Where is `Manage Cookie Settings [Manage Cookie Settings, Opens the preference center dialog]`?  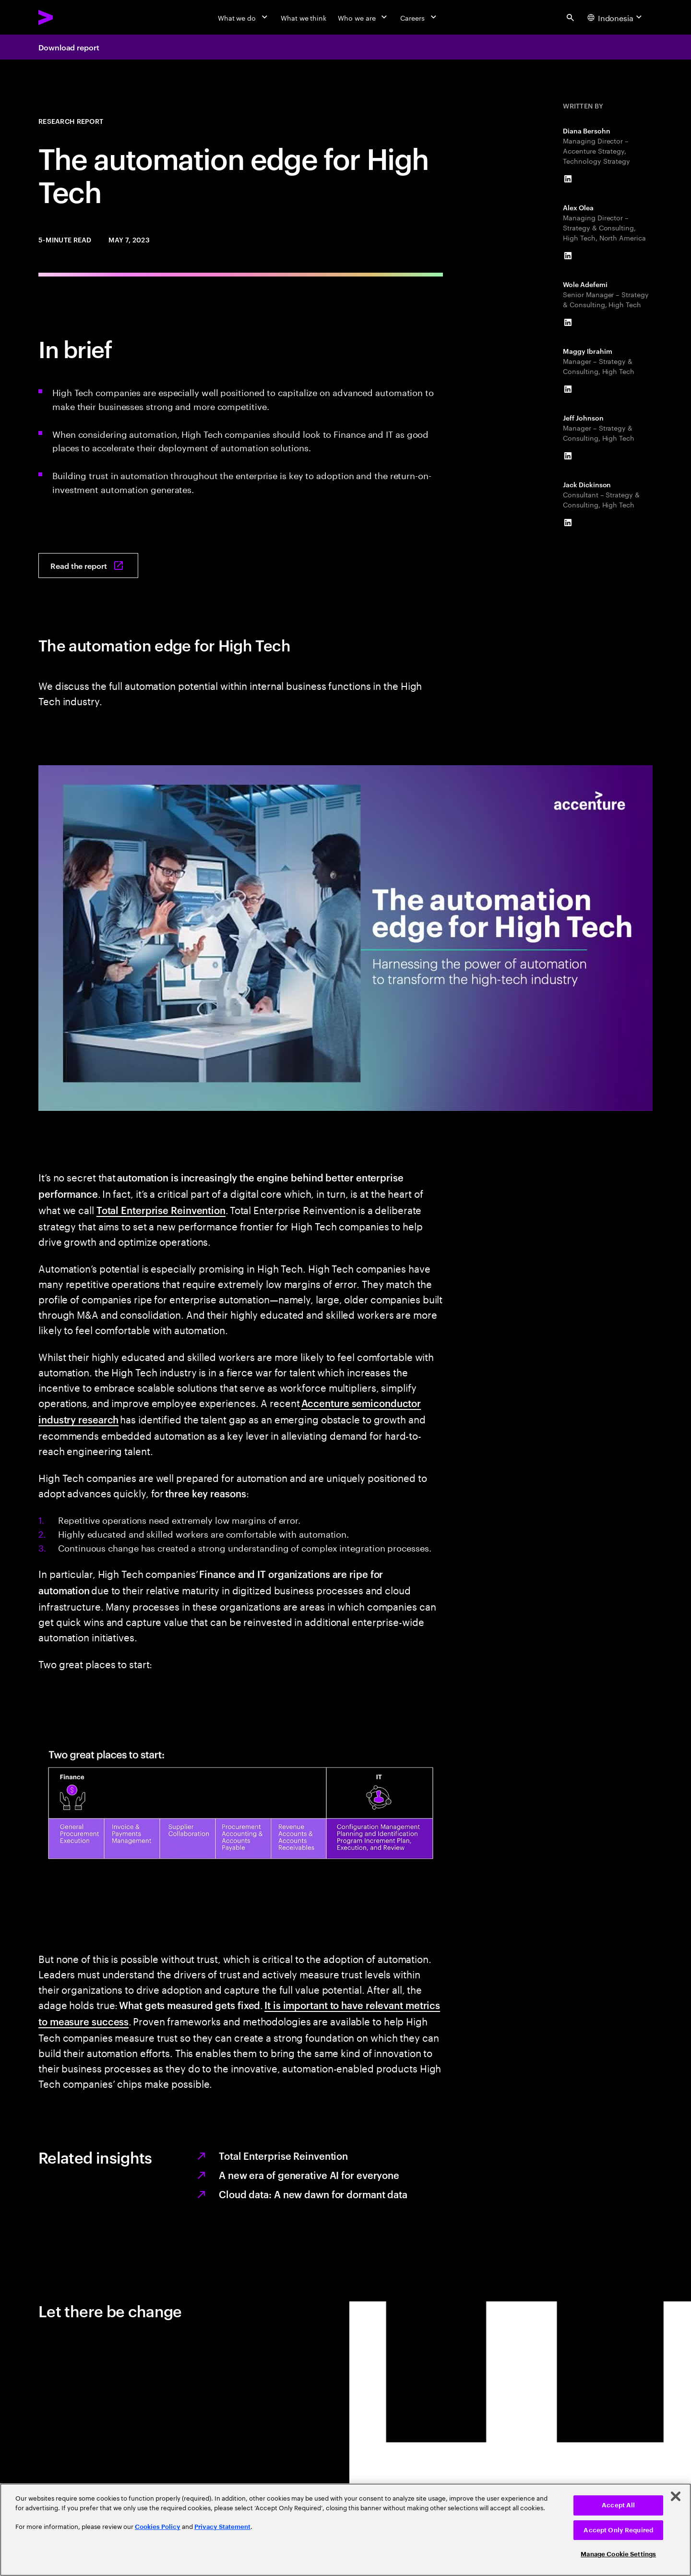
Manage Cookie Settings [Manage Cookie Settings, Opens the preference center dialog] is located at coordinates (618, 2554).